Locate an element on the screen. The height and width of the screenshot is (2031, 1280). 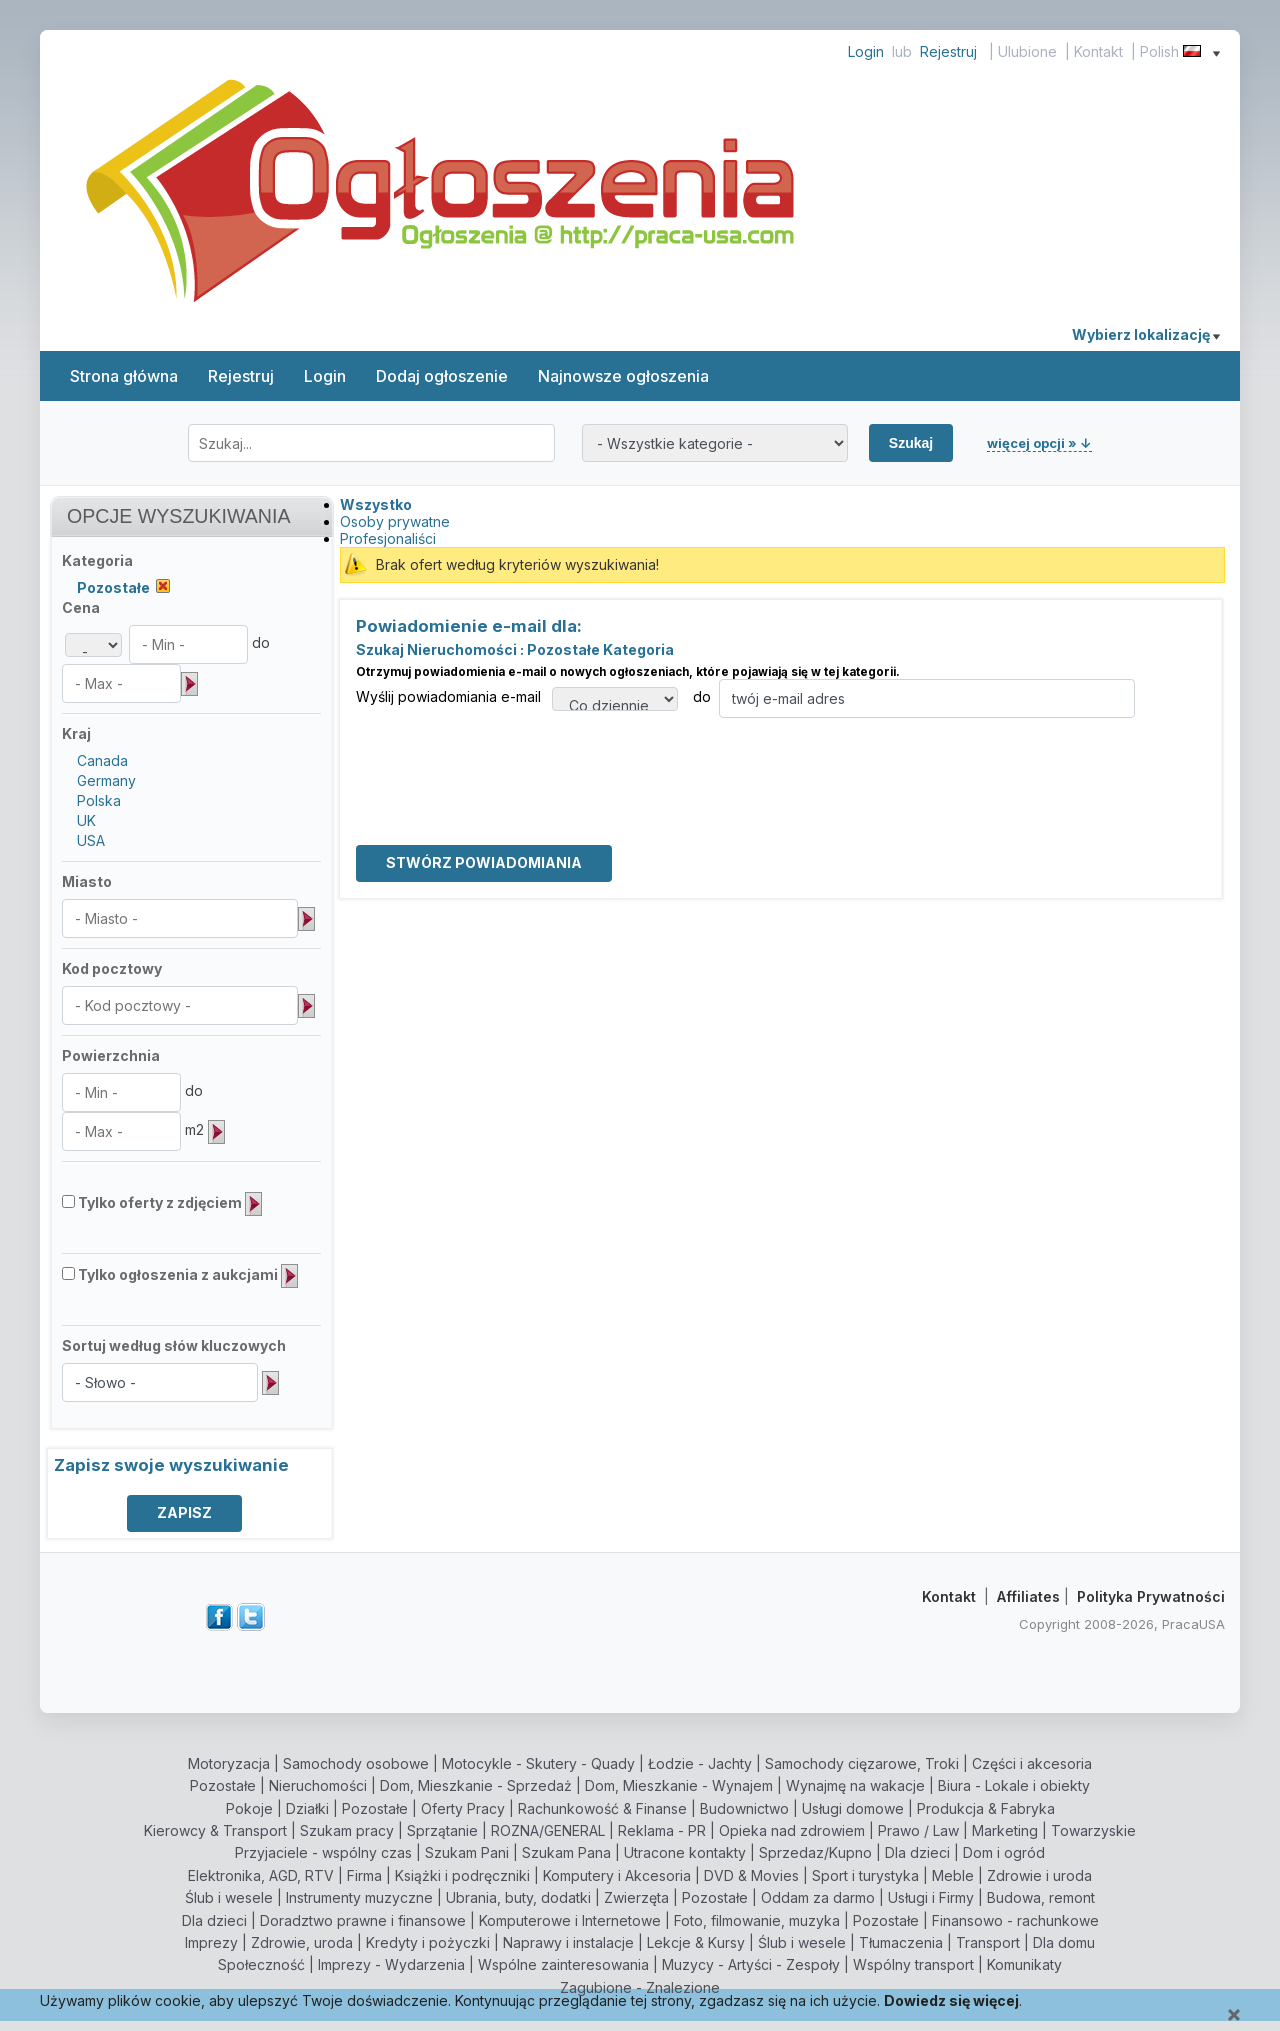
Sport i turystyka is located at coordinates (865, 1875).